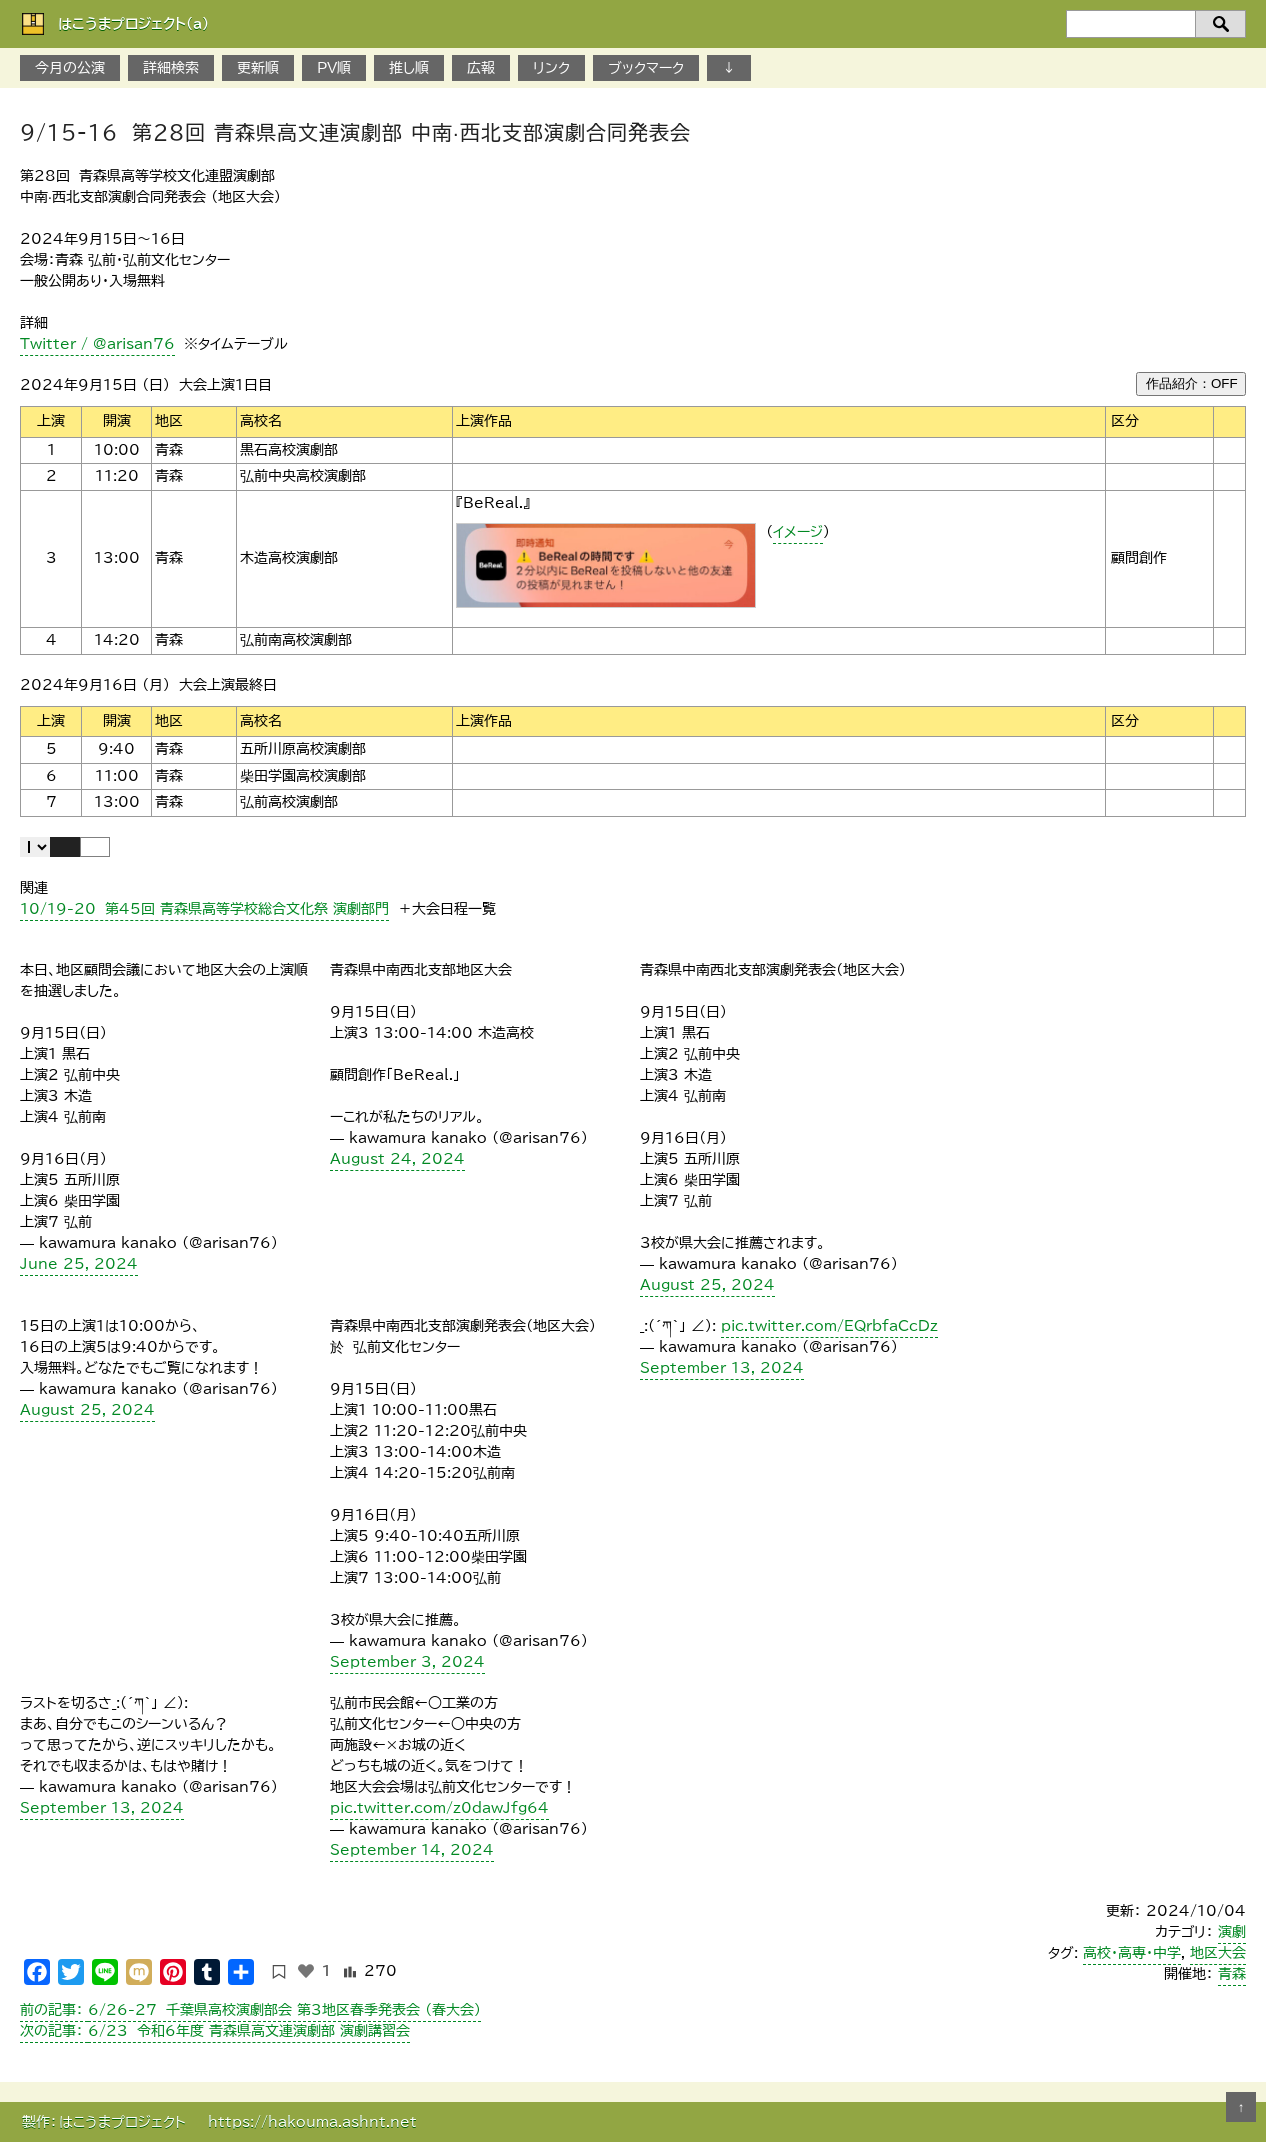  I want to click on August 25, 2024, so click(707, 1285).